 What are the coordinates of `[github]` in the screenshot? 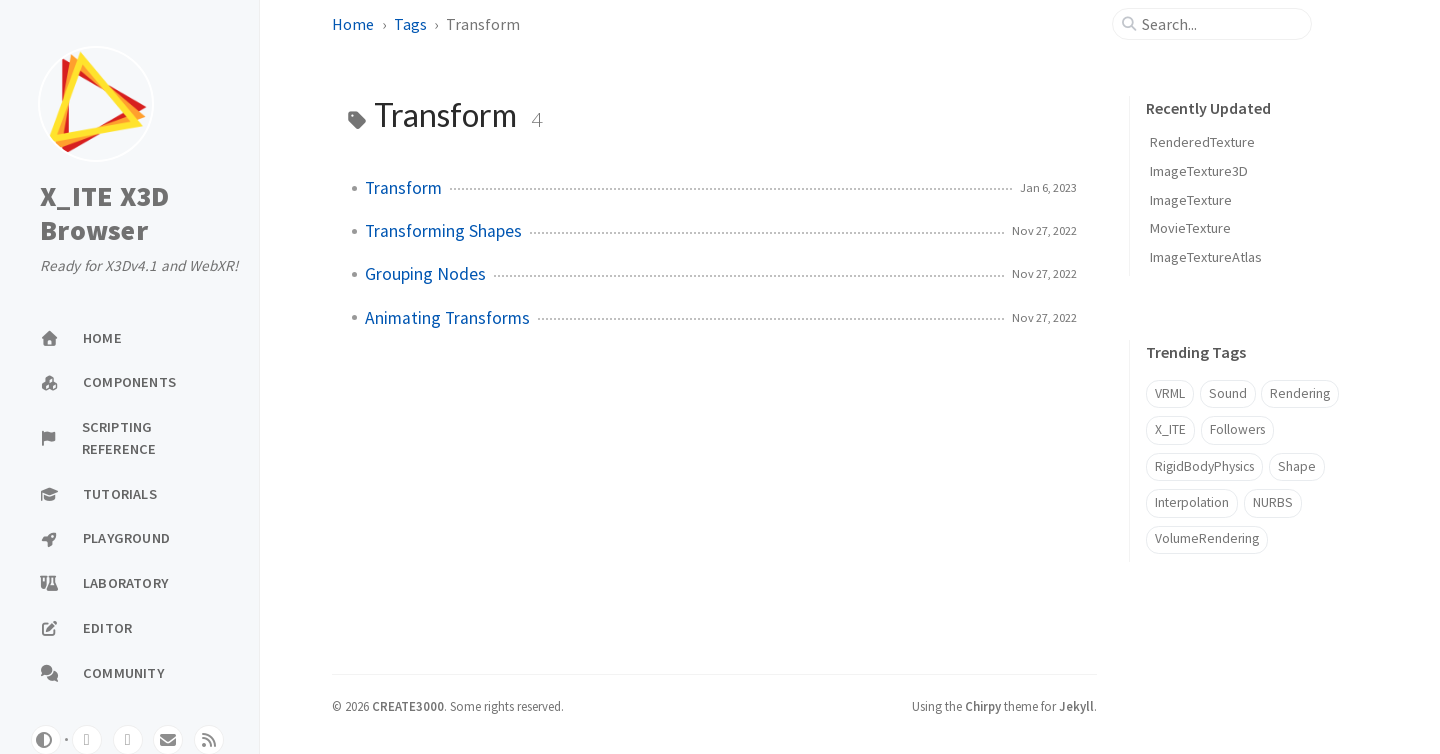 It's located at (87, 740).